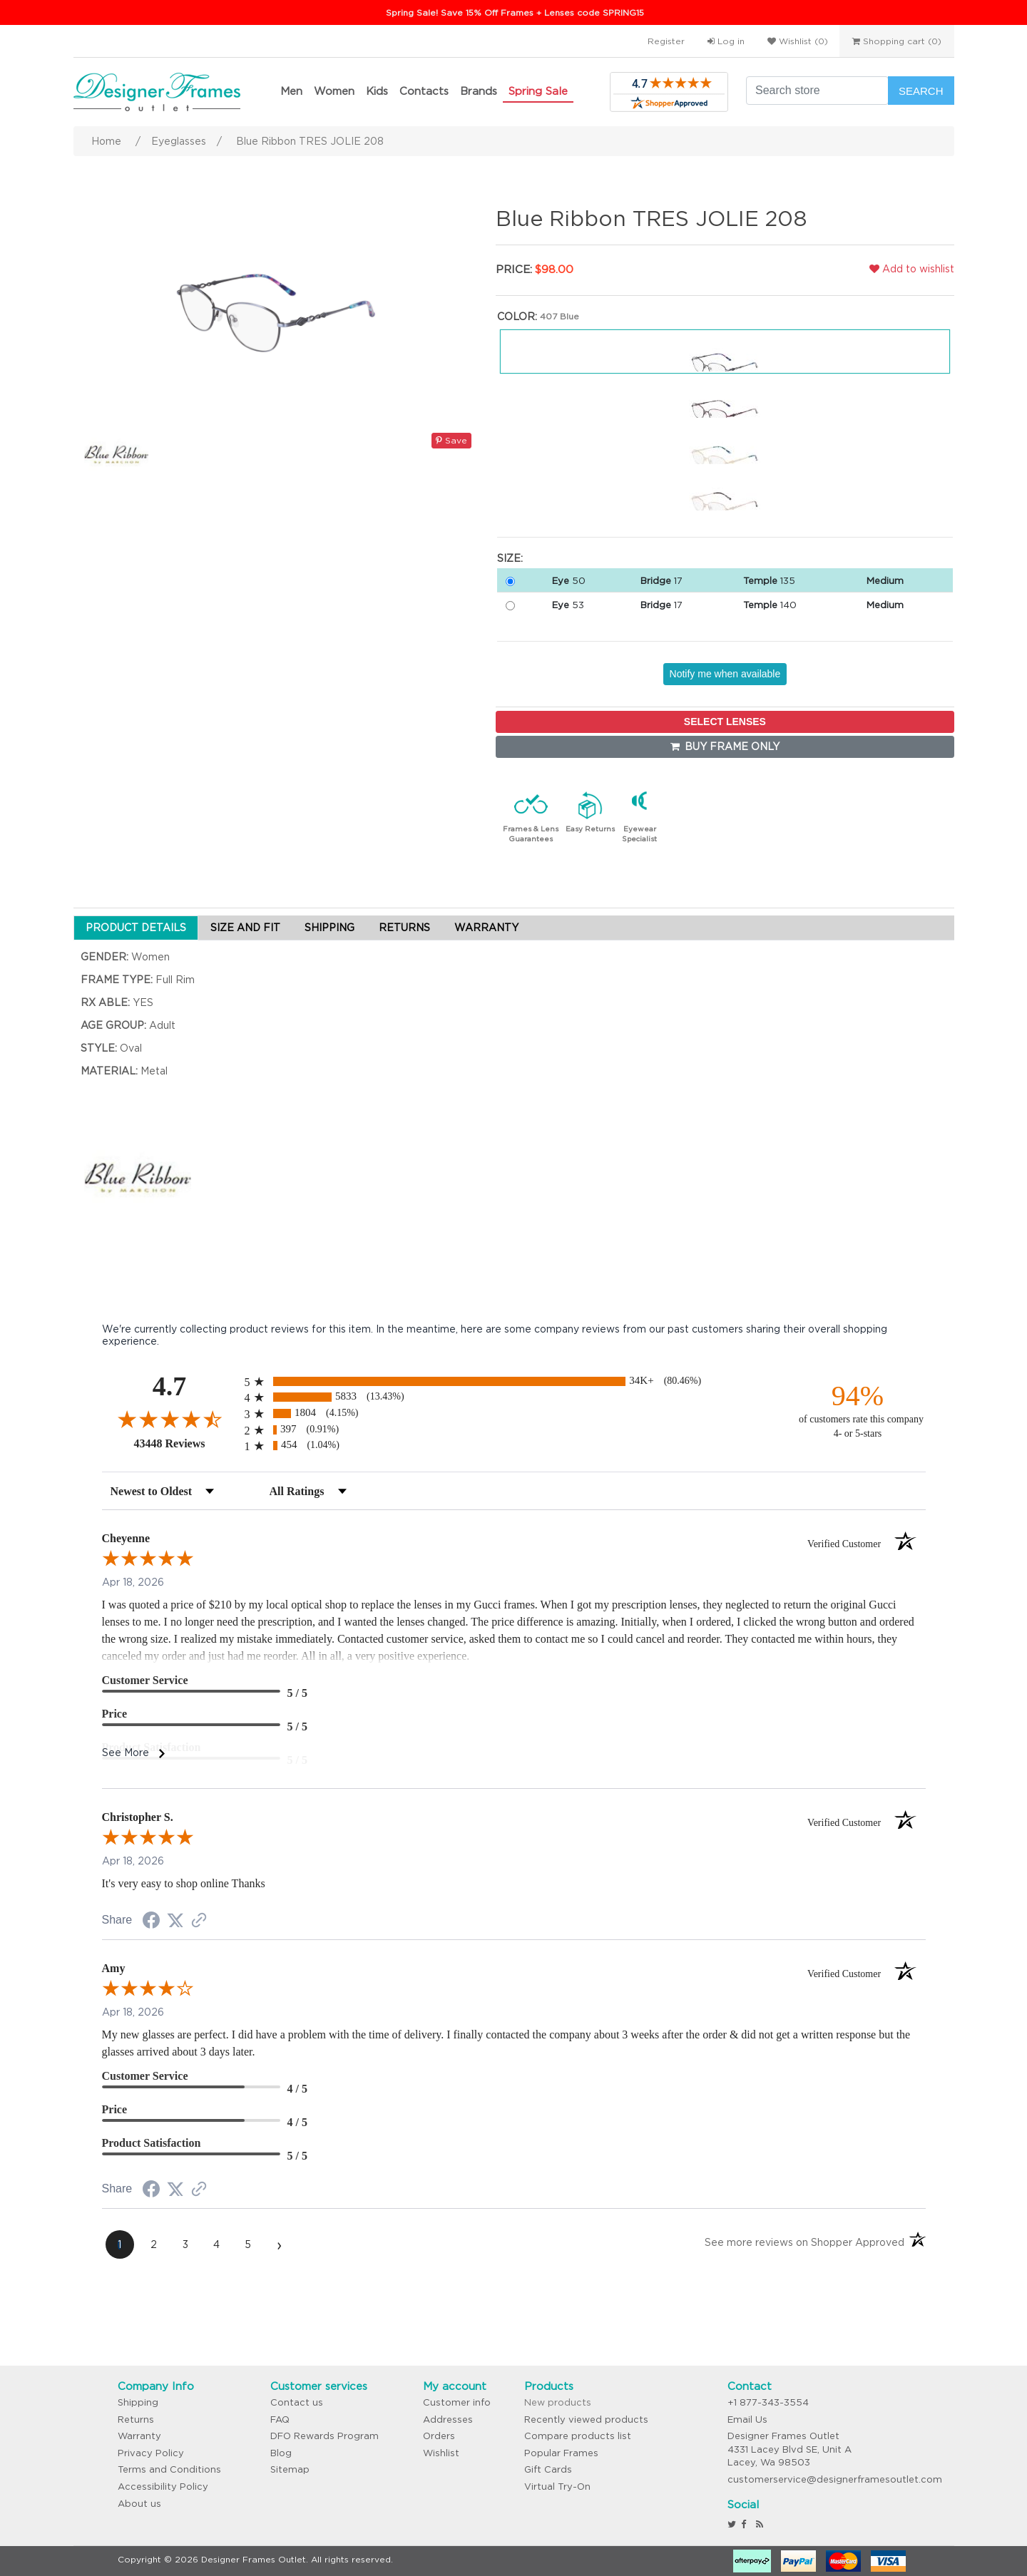 The image size is (1027, 2576). I want to click on customerservice@designerframesoutlet.com, so click(834, 2479).